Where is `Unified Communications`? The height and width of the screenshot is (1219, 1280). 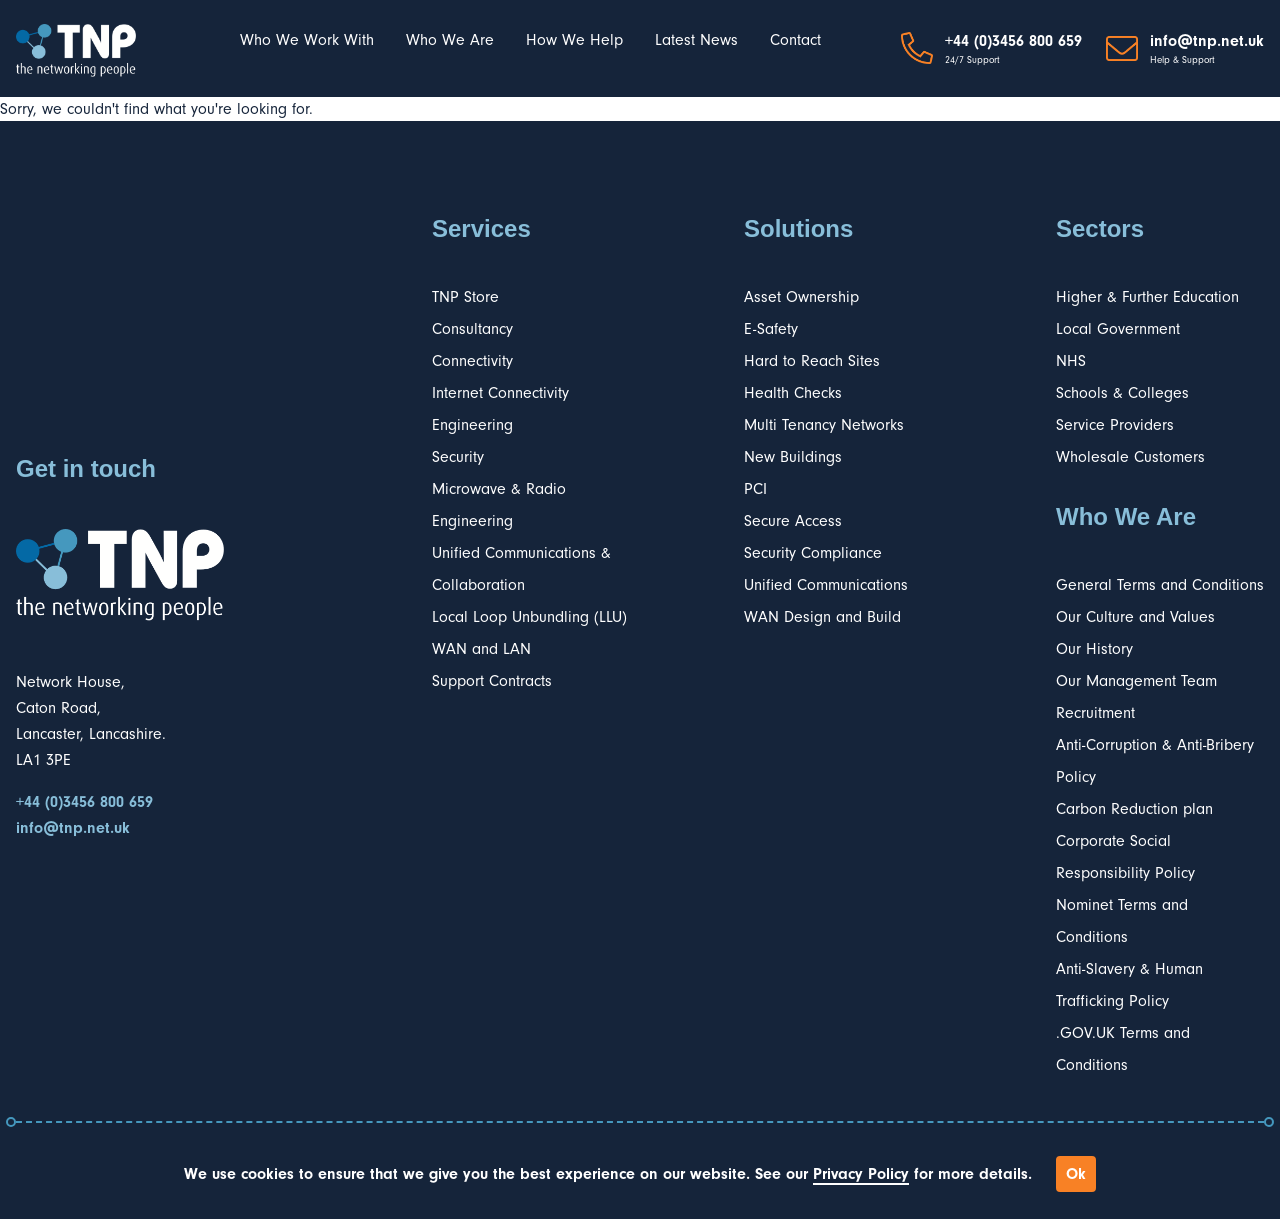
Unified Communications is located at coordinates (826, 585).